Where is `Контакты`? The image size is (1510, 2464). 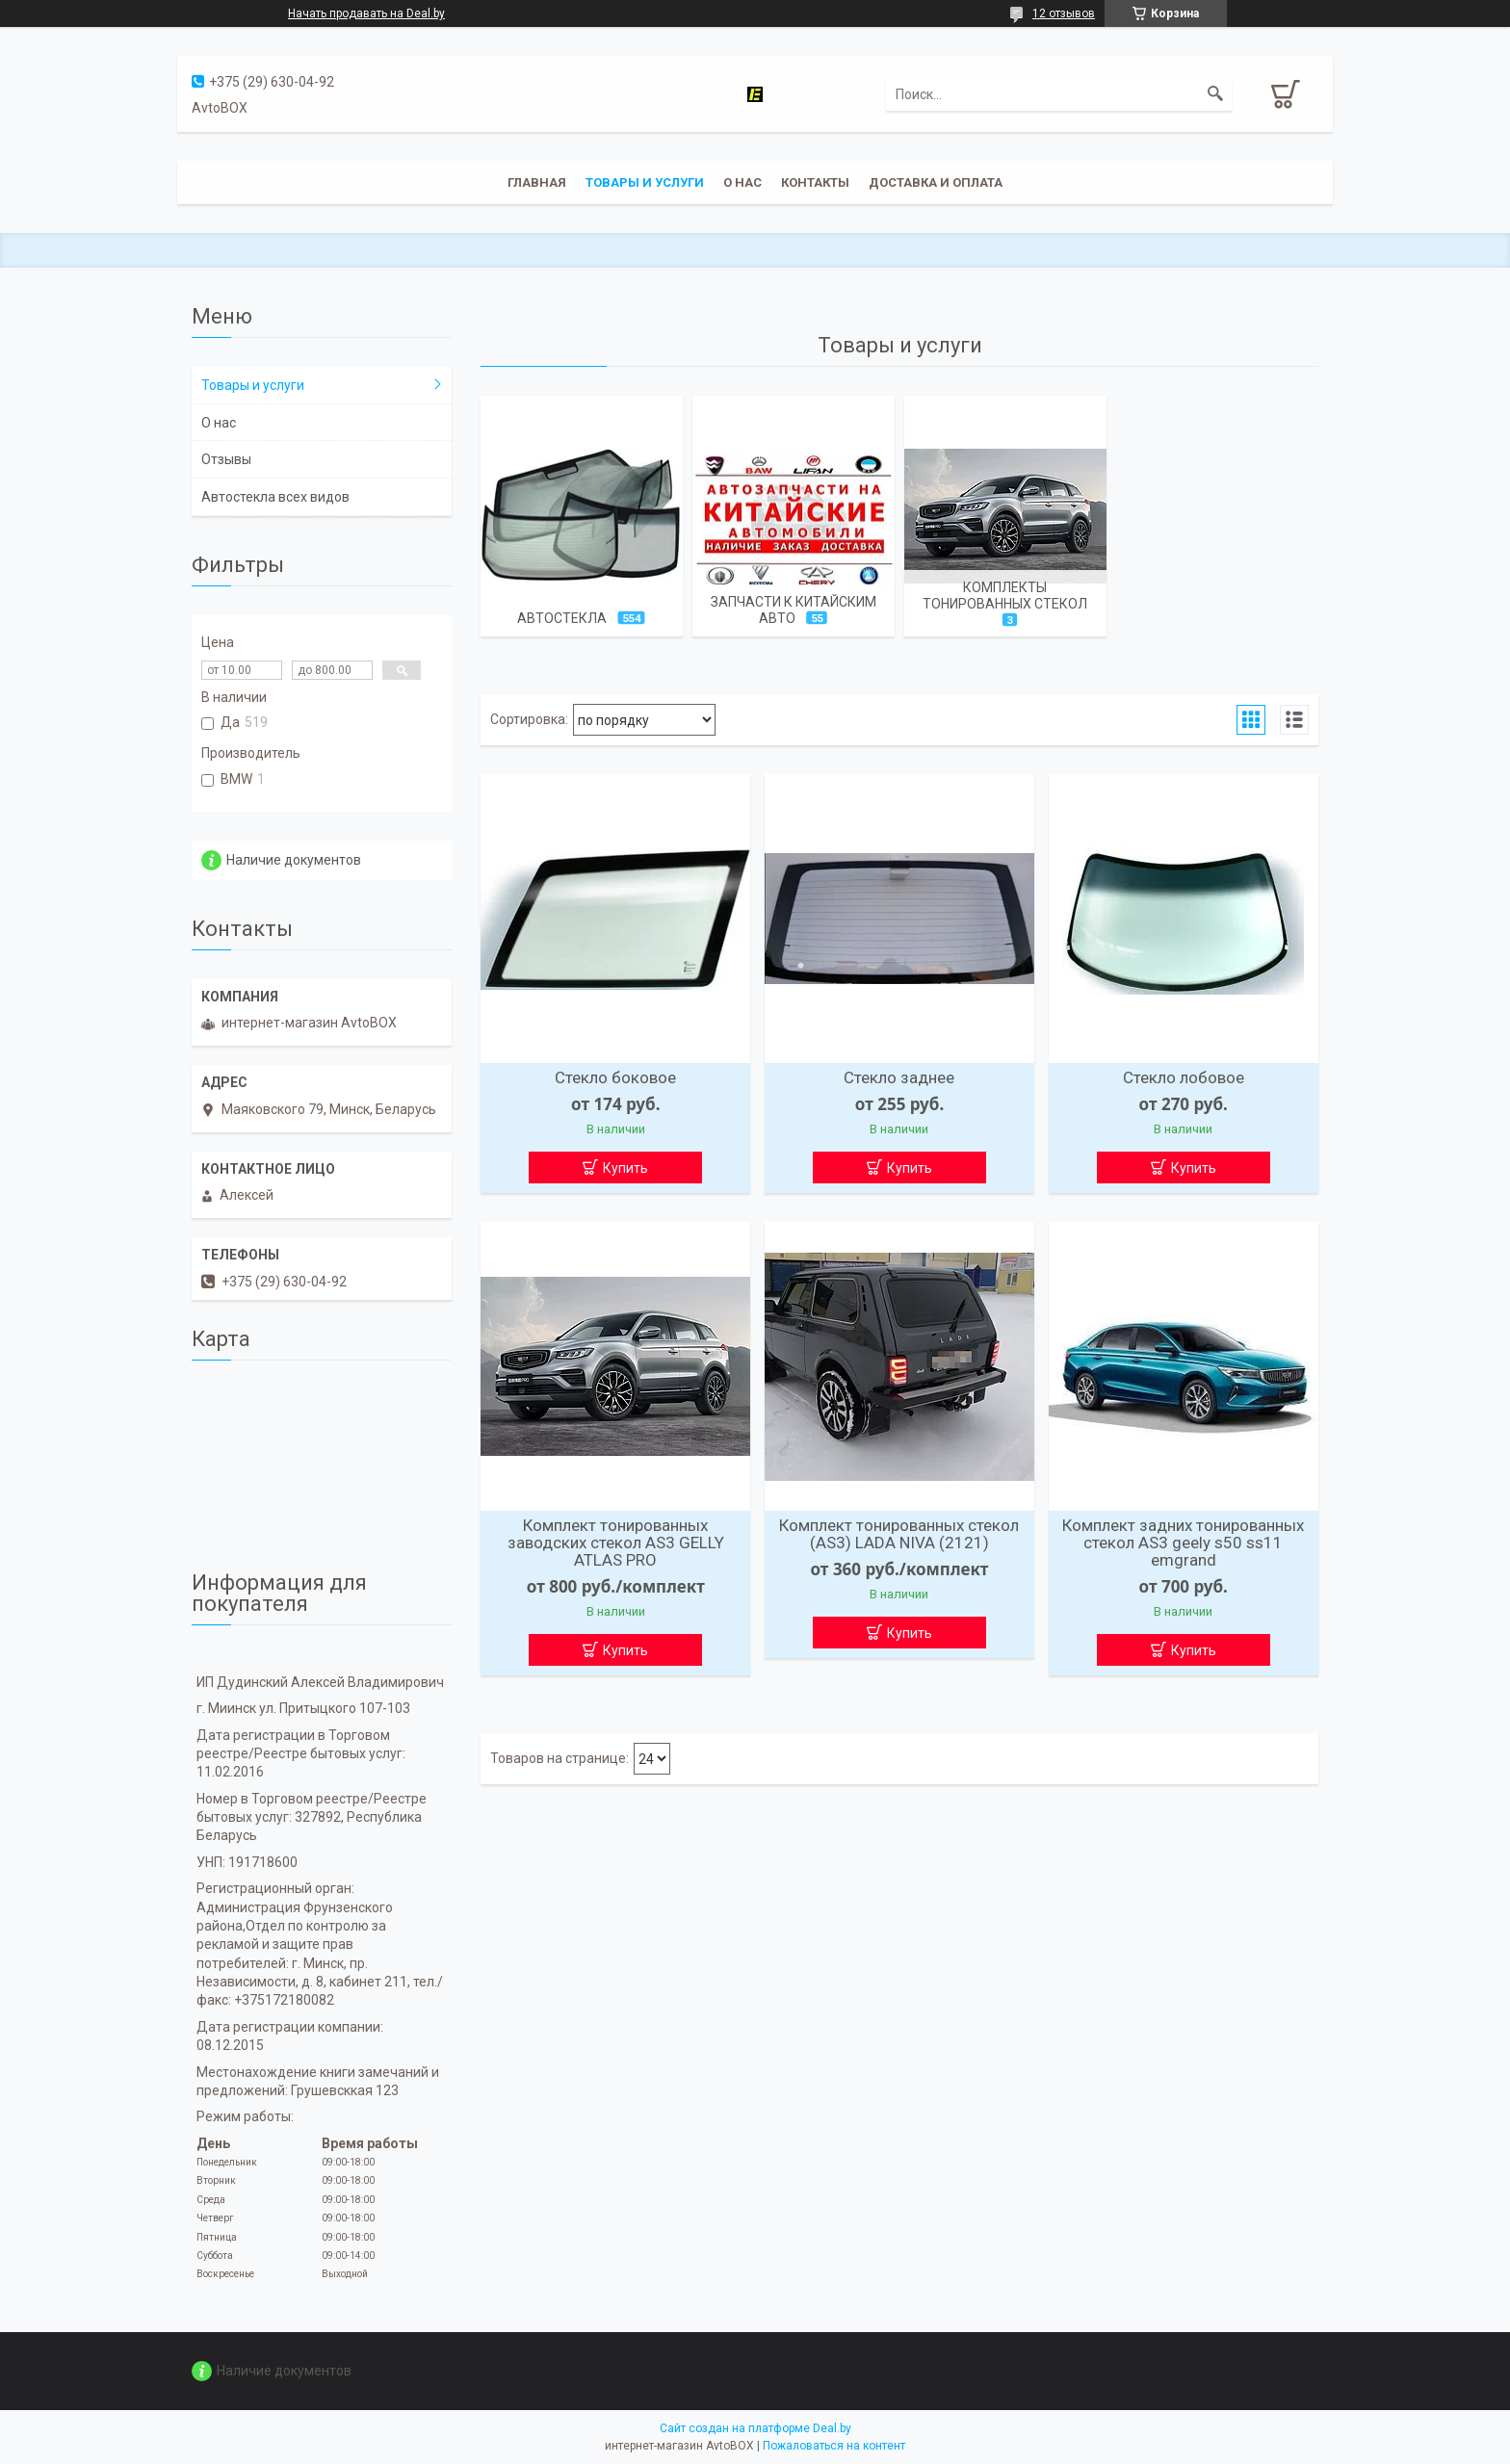
Контакты is located at coordinates (815, 182).